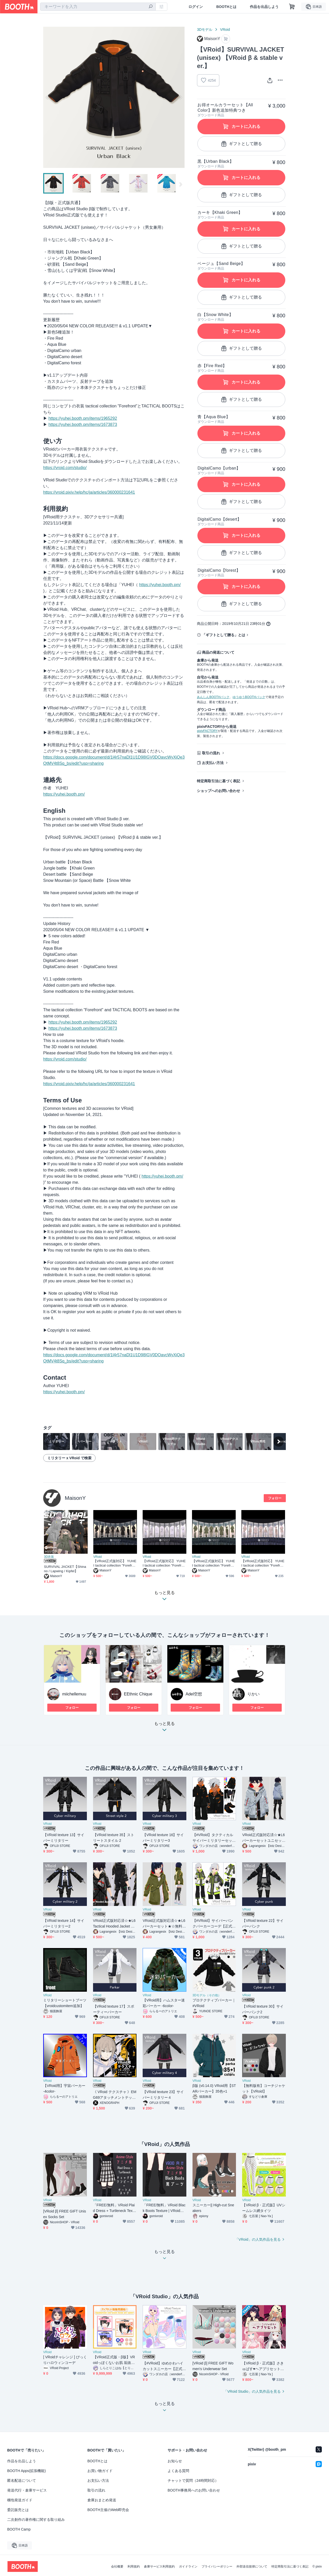 This screenshot has width=329, height=2576. Describe the element at coordinates (211, 753) in the screenshot. I see `取引の流れ` at that location.